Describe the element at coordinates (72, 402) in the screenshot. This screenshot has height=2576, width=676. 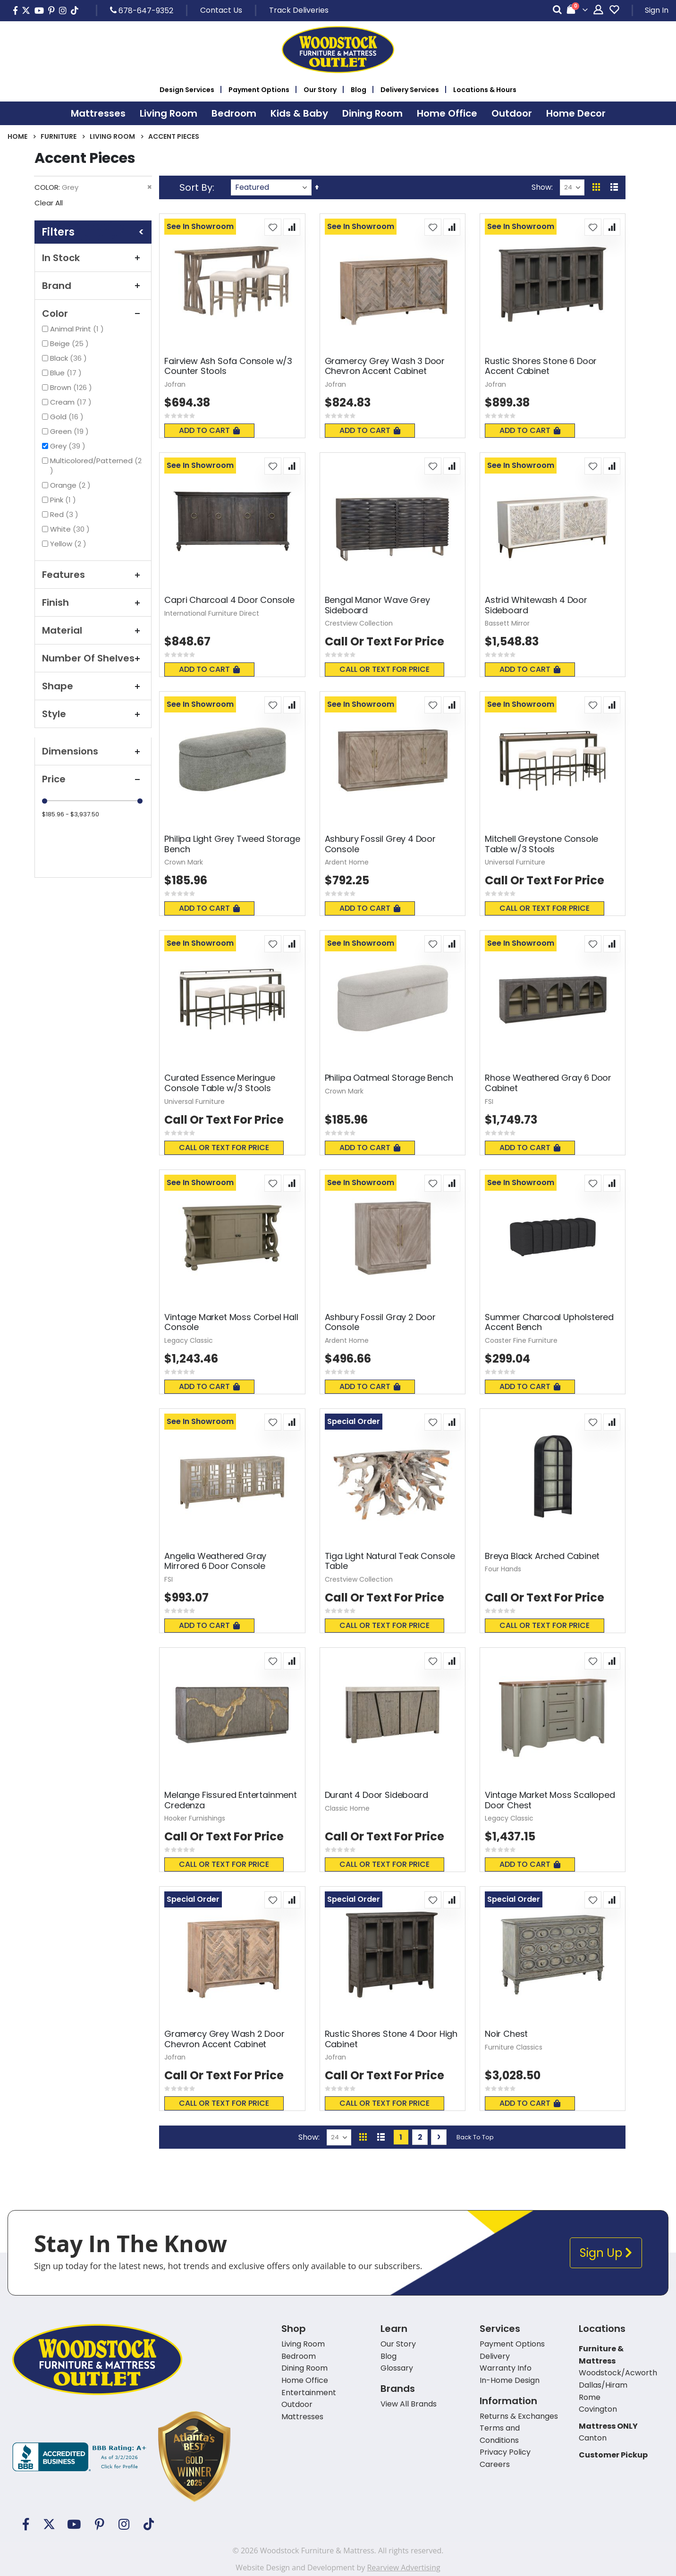
I see `Cream` at that location.